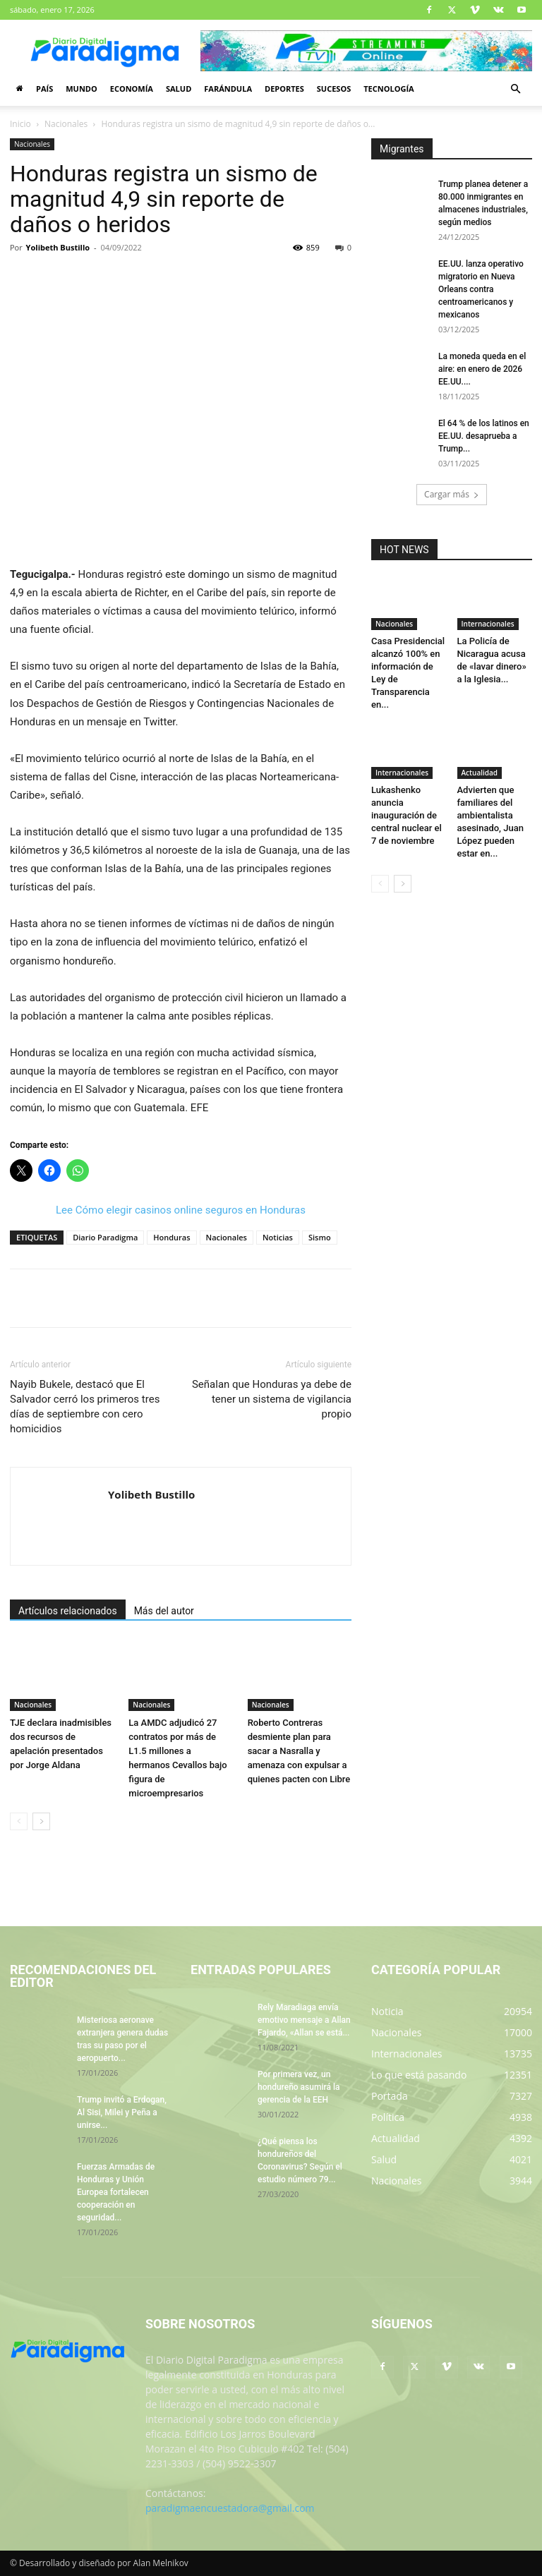 The image size is (542, 2576). I want to click on Rely Maradiaga envía emotivo mensaje a Allan Fajardo, «Allan se está..., so click(304, 2020).